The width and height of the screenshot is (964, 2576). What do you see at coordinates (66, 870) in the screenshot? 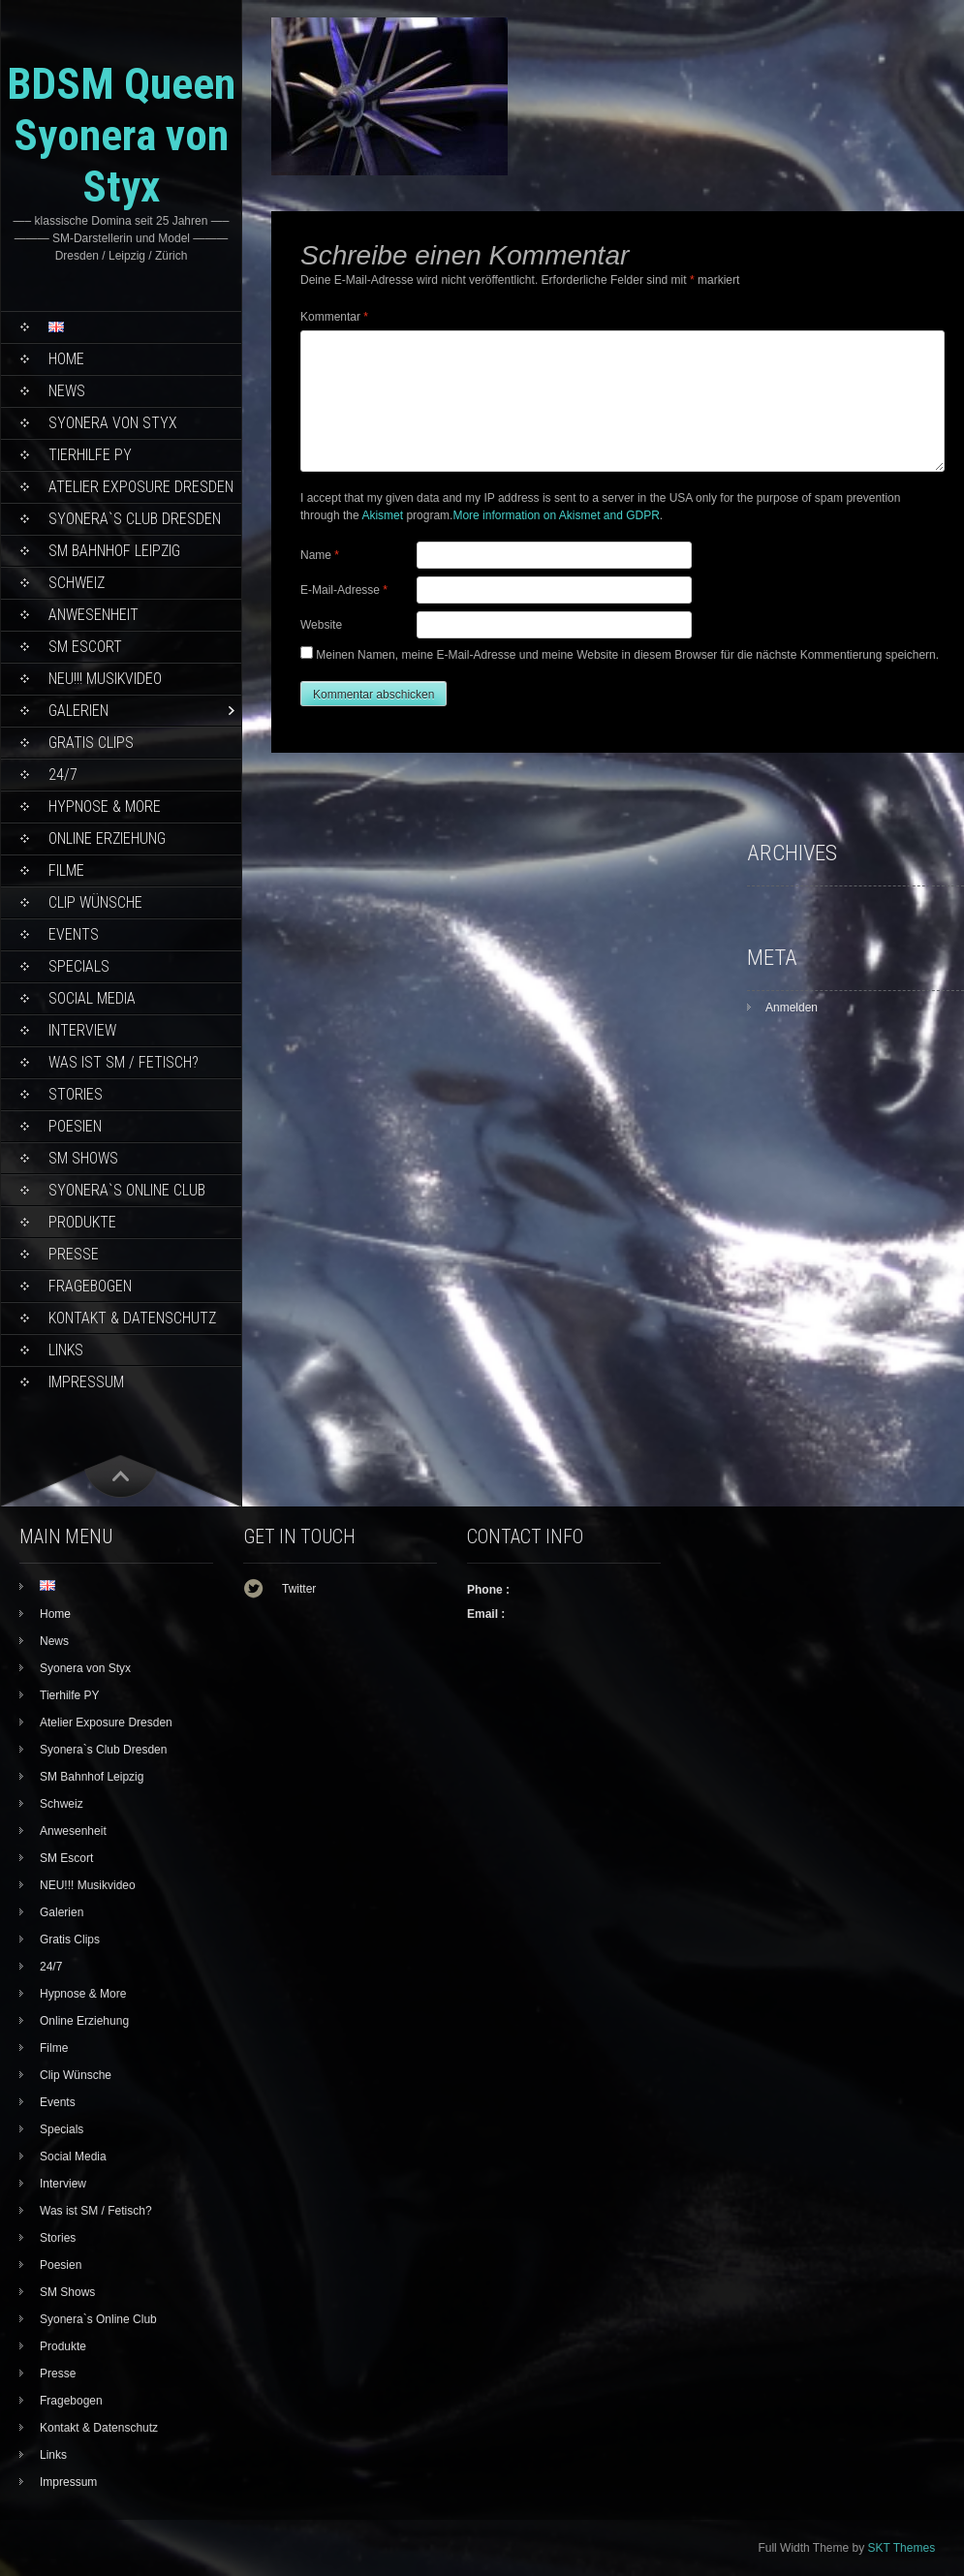
I see `Filme` at bounding box center [66, 870].